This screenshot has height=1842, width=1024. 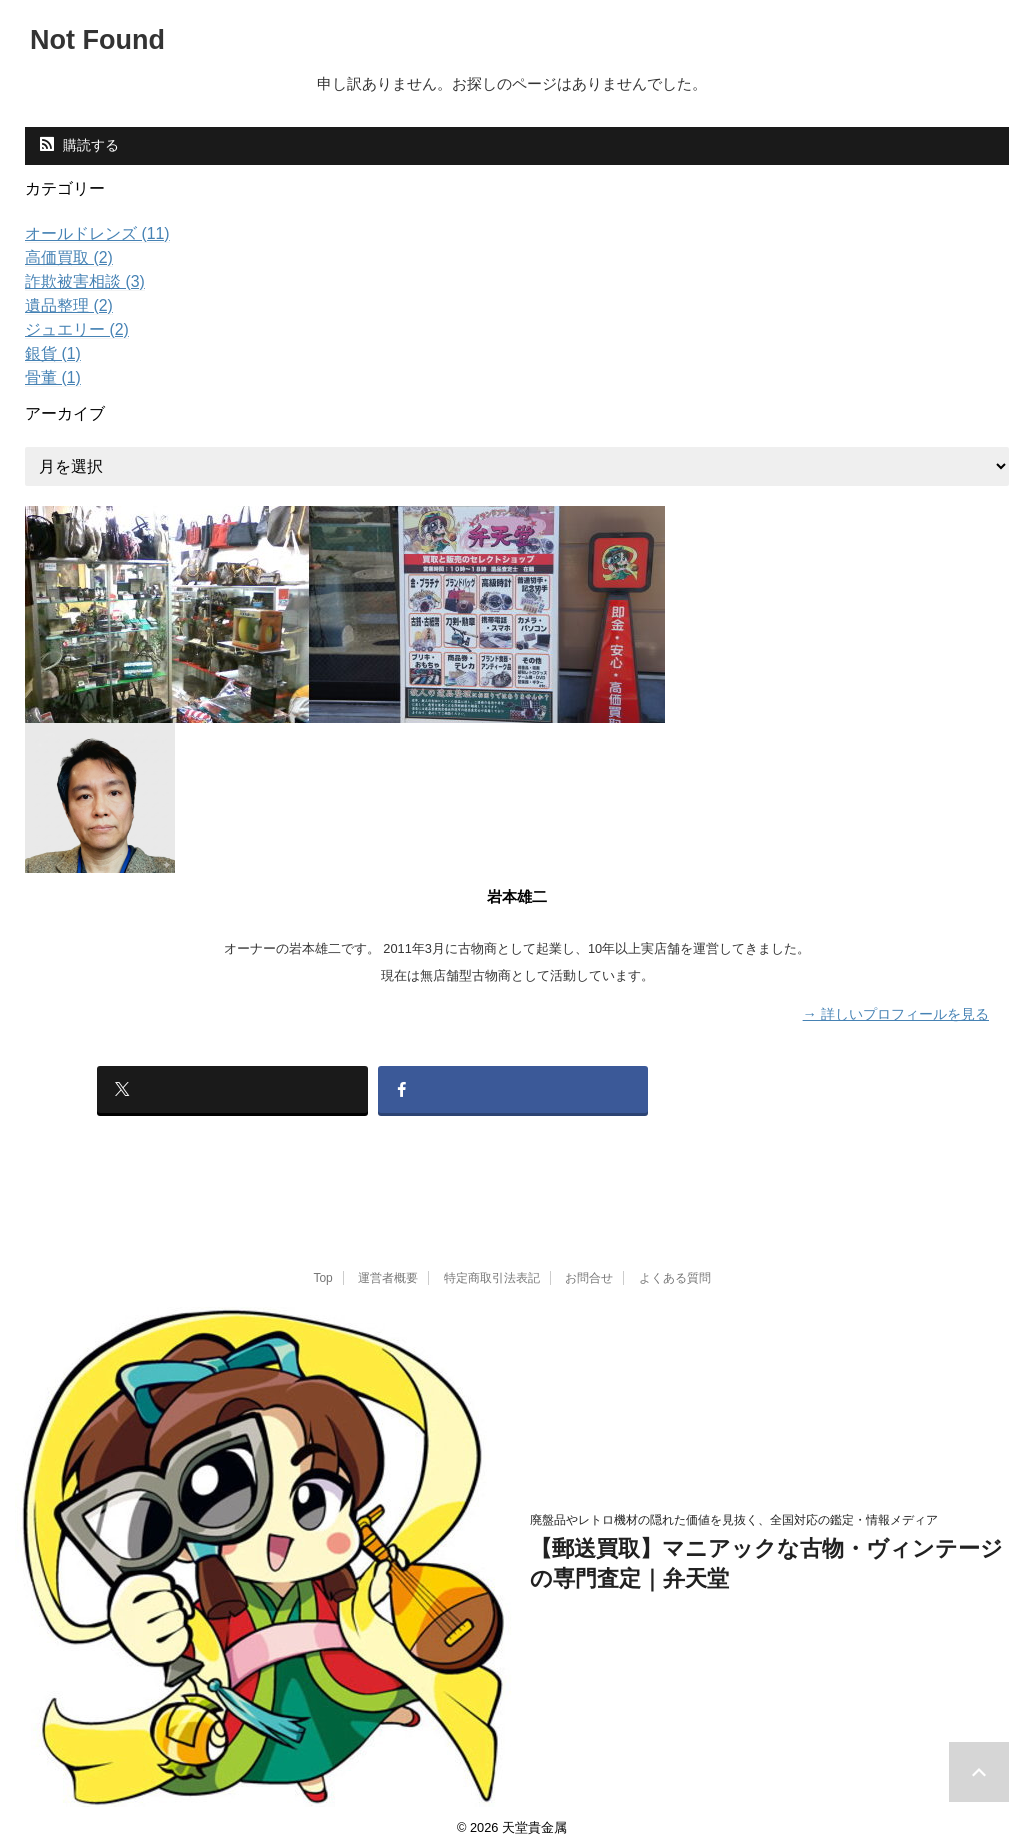 I want to click on 廃盤品やレトロ機材の隠れた価値を見抜く、全国対応の鑑定・情報メディア, so click(x=734, y=1506).